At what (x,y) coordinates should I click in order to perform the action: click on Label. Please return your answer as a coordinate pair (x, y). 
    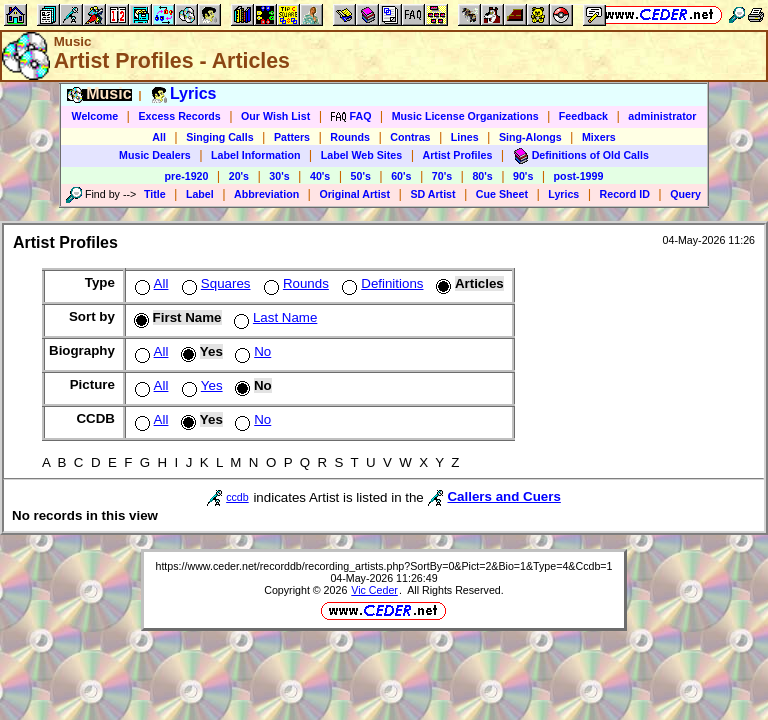
    Looking at the image, I should click on (200, 194).